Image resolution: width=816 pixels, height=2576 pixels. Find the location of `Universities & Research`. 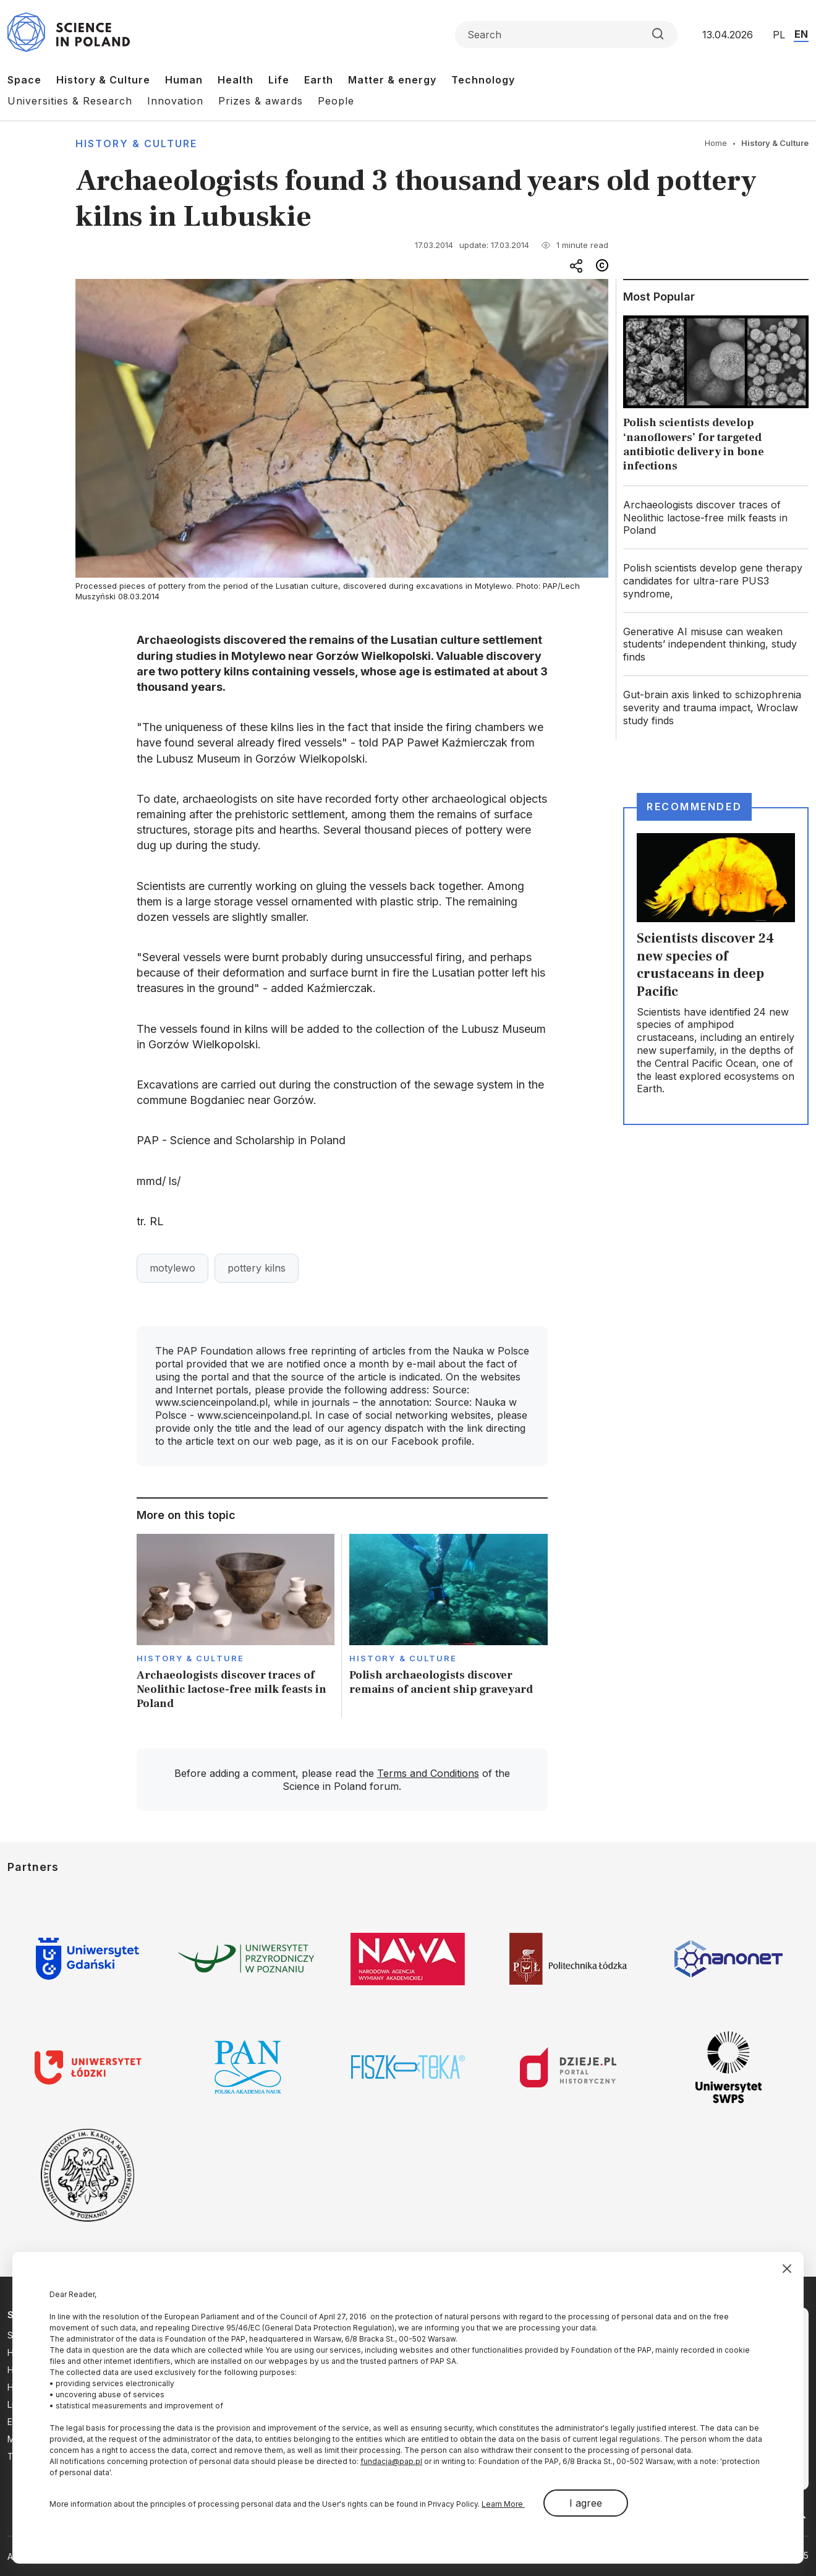

Universities & Research is located at coordinates (69, 101).